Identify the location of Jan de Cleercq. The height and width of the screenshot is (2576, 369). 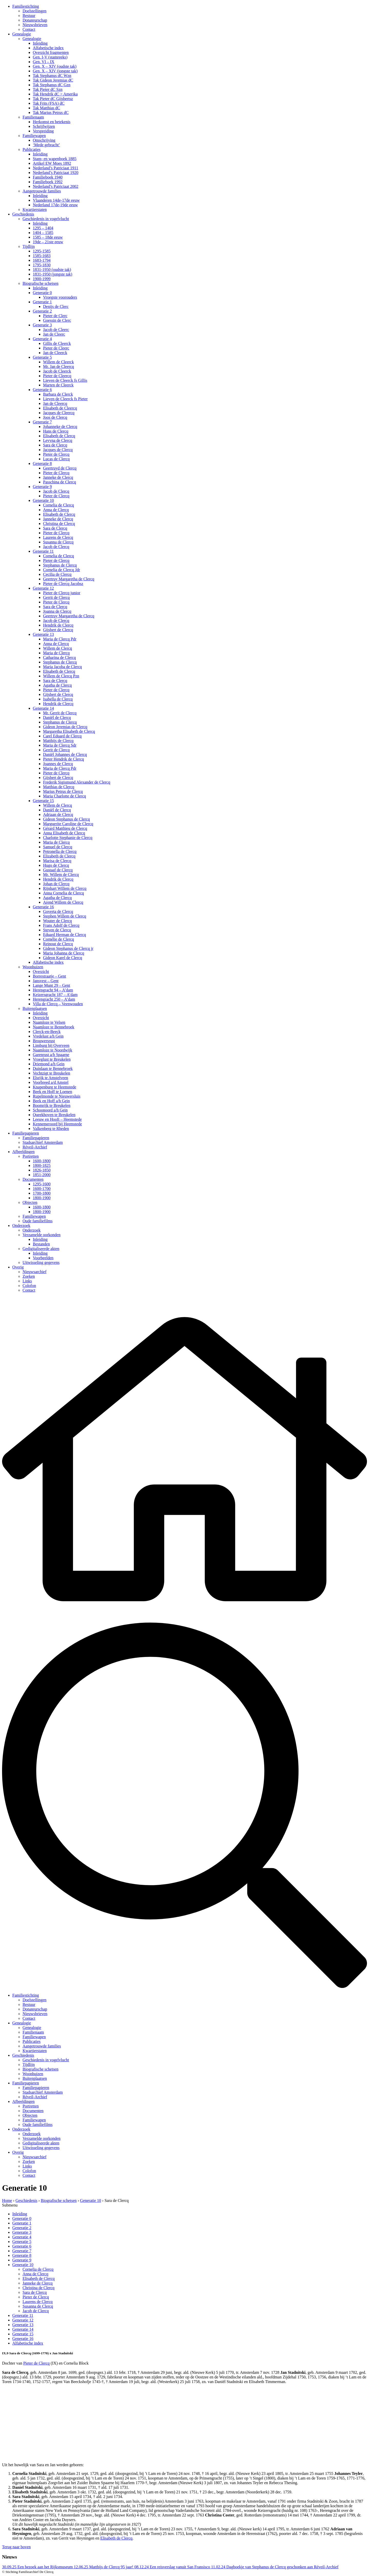
(55, 403).